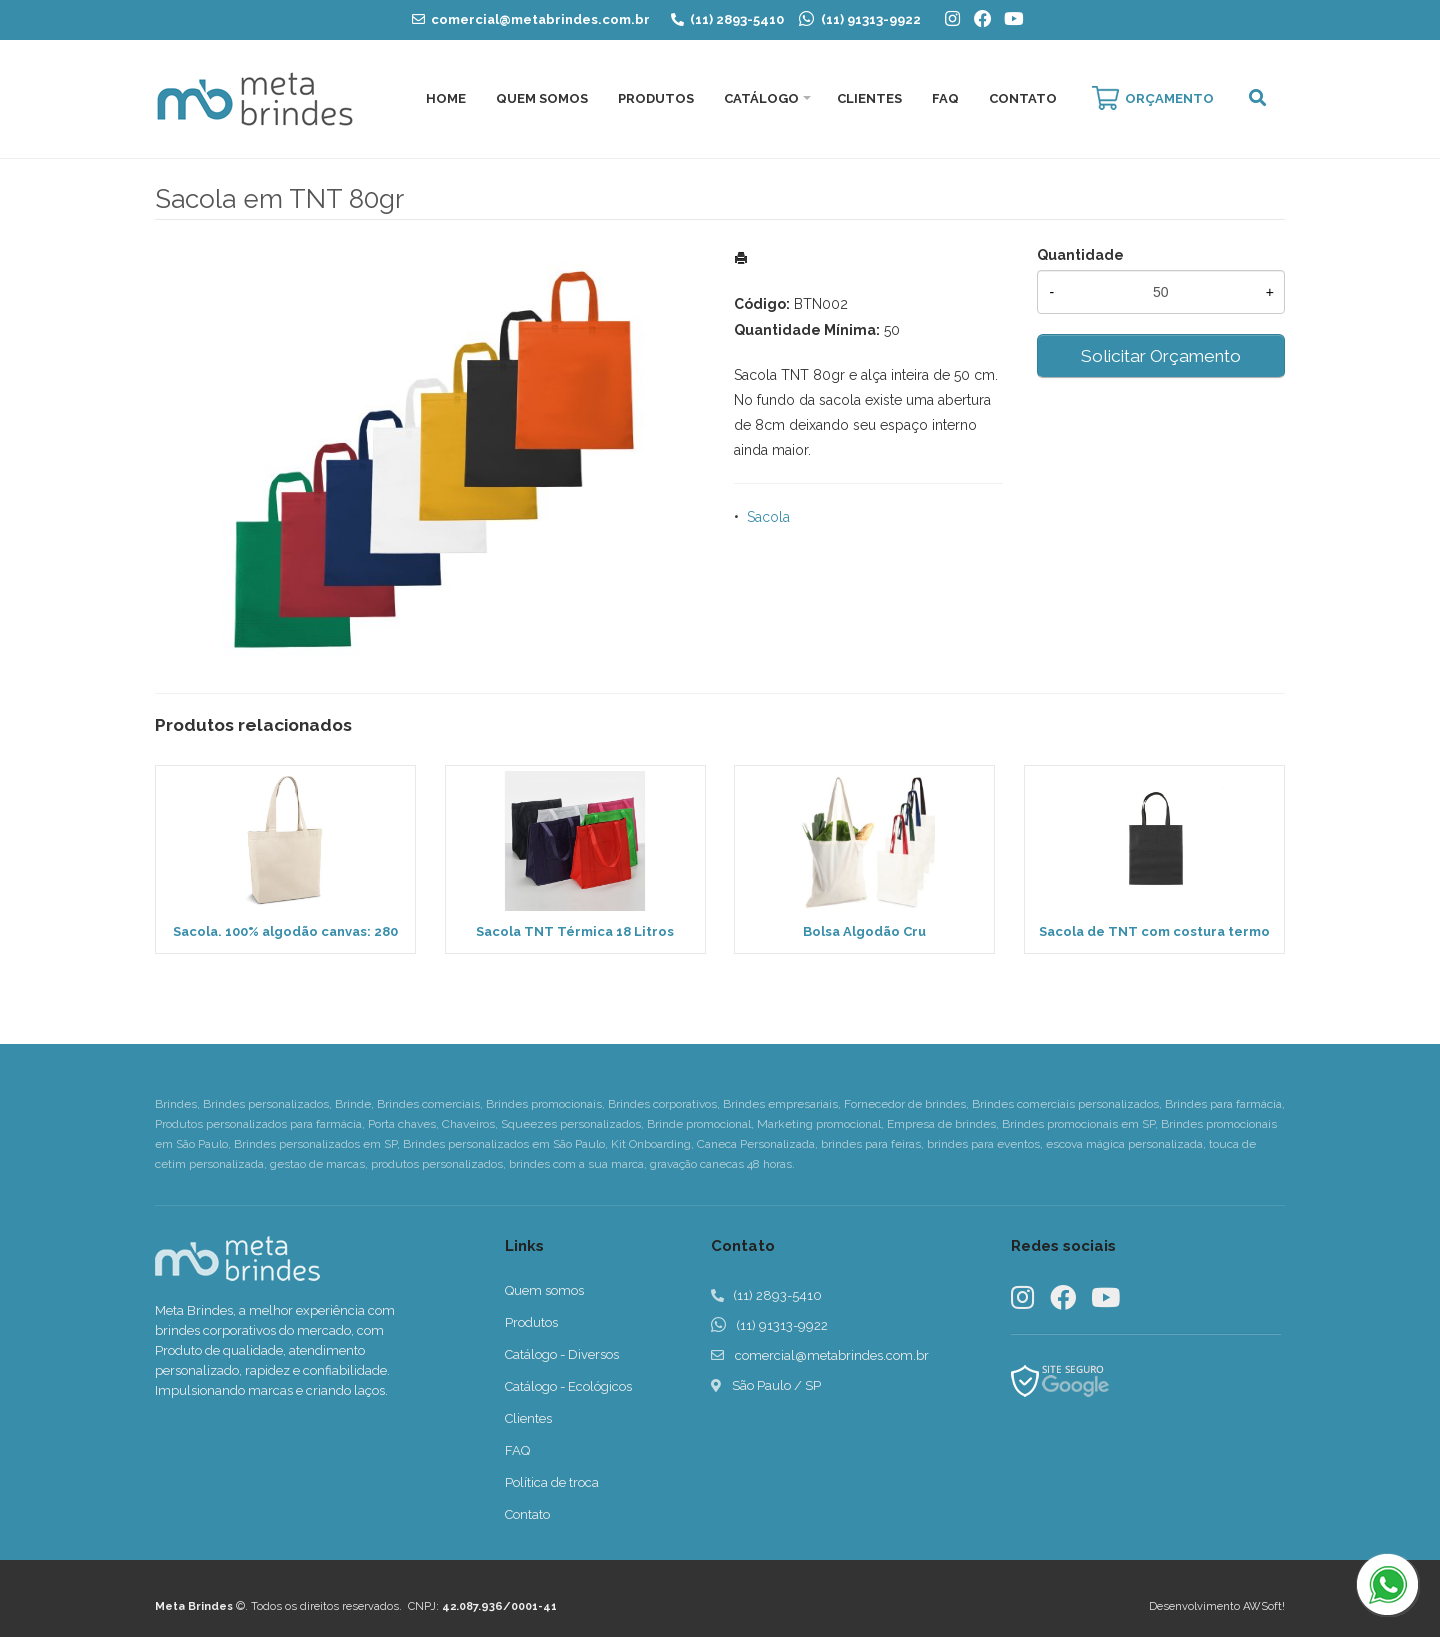  I want to click on Contato, so click(1023, 98).